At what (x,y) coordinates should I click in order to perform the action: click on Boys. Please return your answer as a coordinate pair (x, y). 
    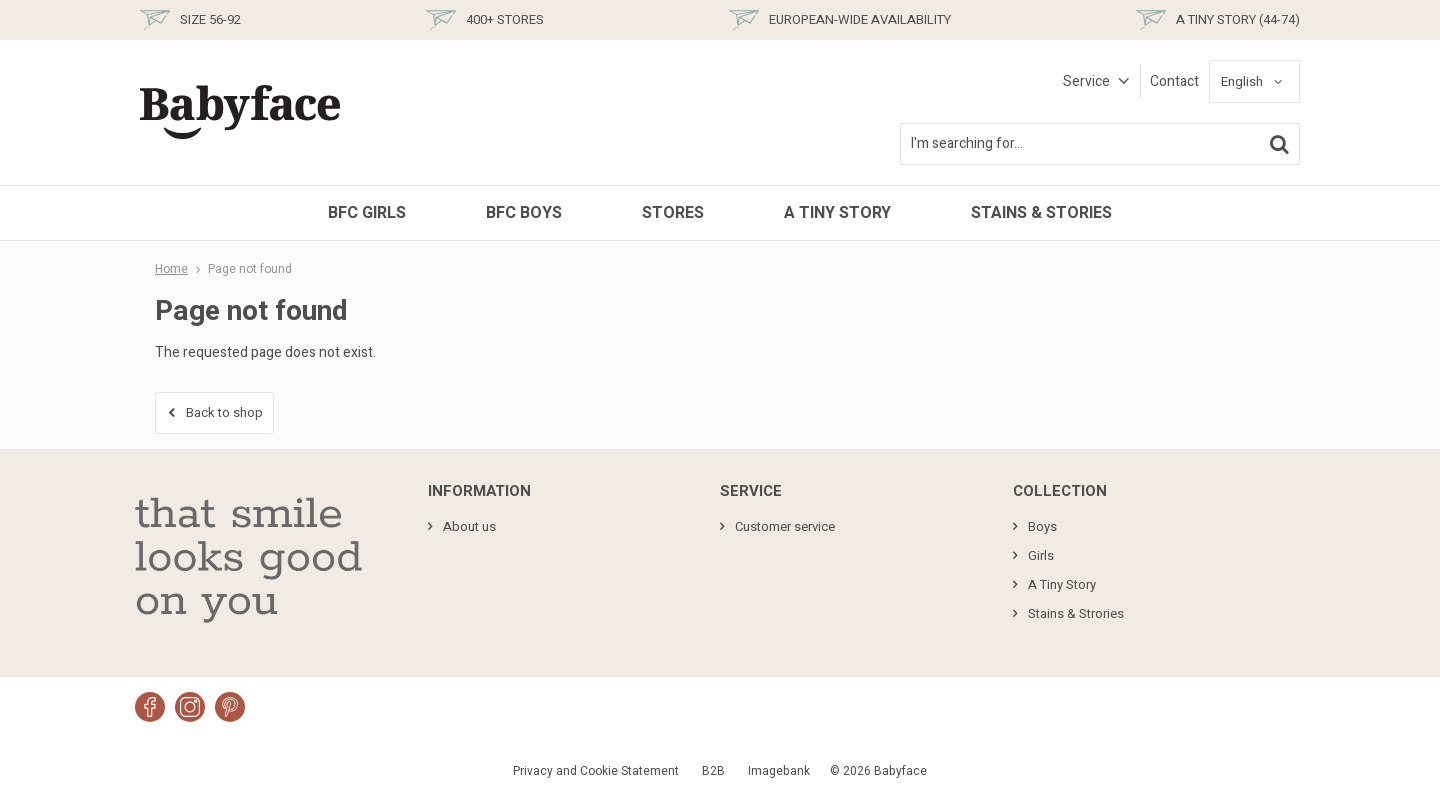
    Looking at the image, I should click on (1042, 526).